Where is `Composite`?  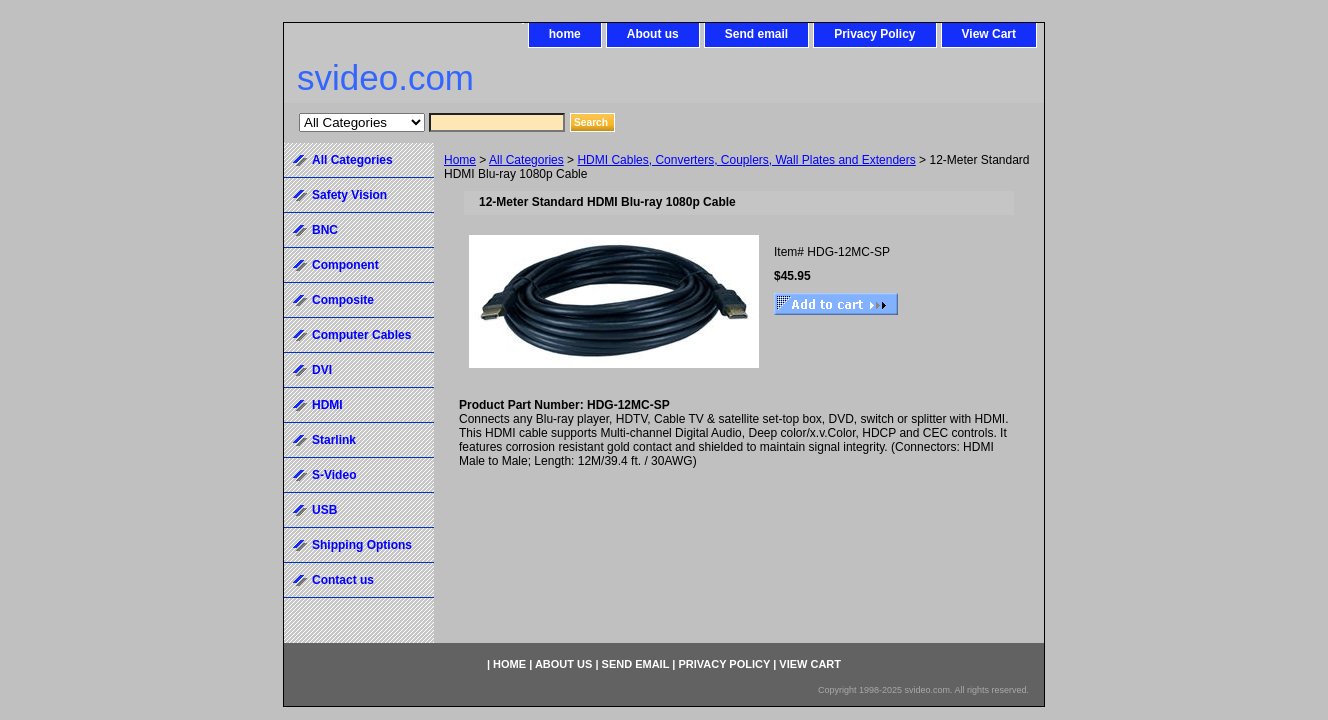
Composite is located at coordinates (343, 300).